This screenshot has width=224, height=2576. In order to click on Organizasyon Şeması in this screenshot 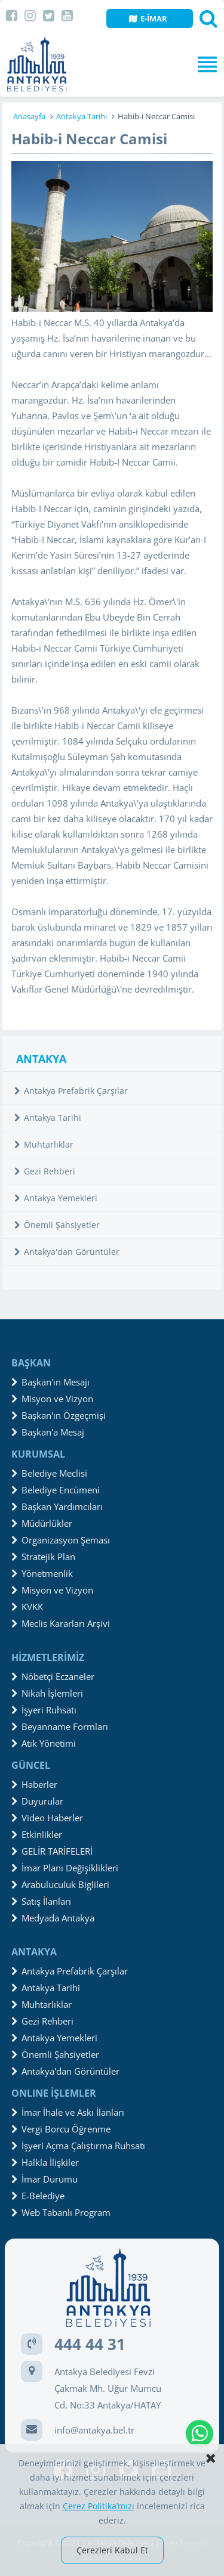, I will do `click(60, 1540)`.